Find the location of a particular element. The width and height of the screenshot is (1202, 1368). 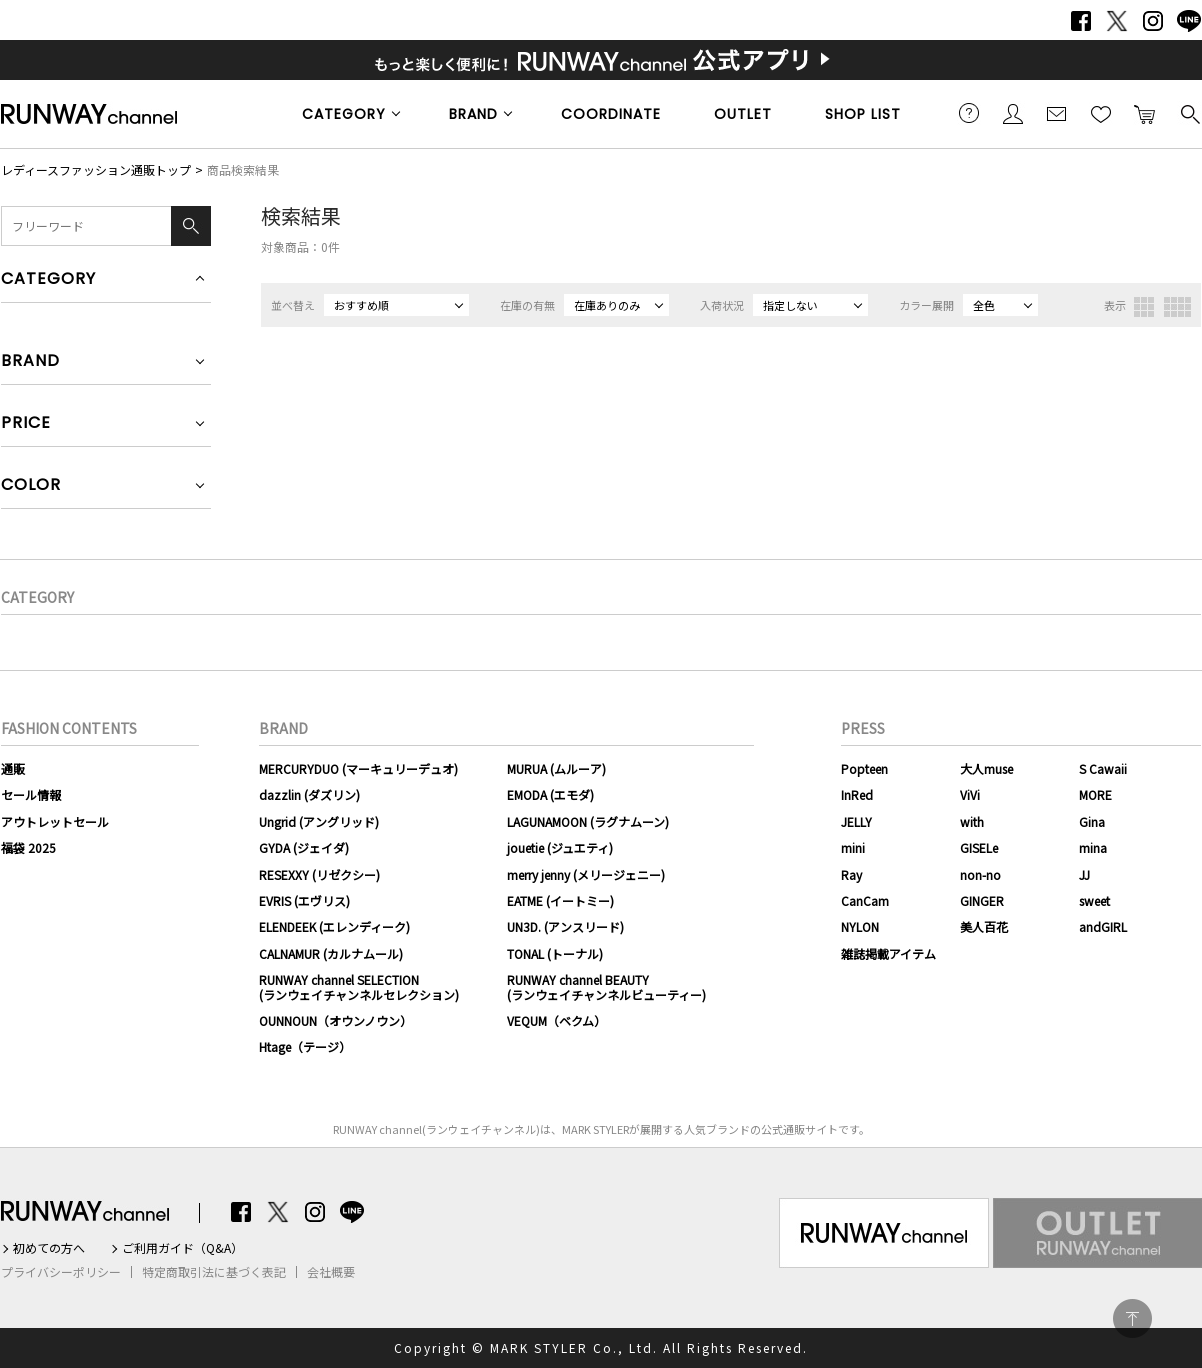

雑誌掲載アイテム is located at coordinates (888, 953).